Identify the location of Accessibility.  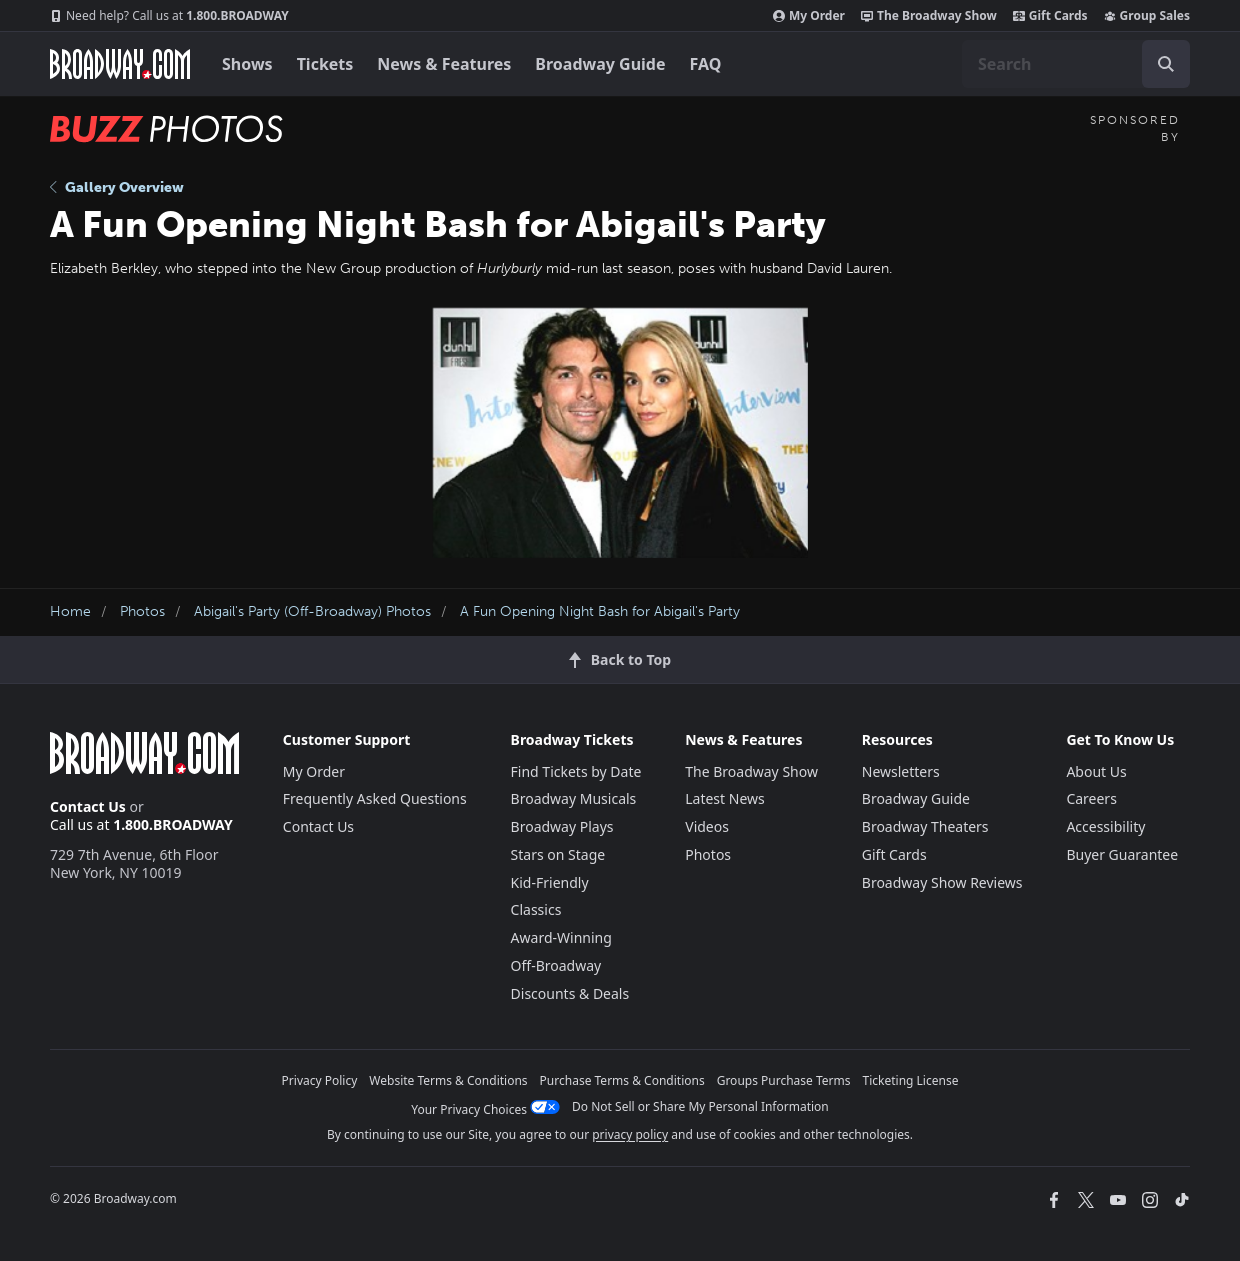
(1105, 826).